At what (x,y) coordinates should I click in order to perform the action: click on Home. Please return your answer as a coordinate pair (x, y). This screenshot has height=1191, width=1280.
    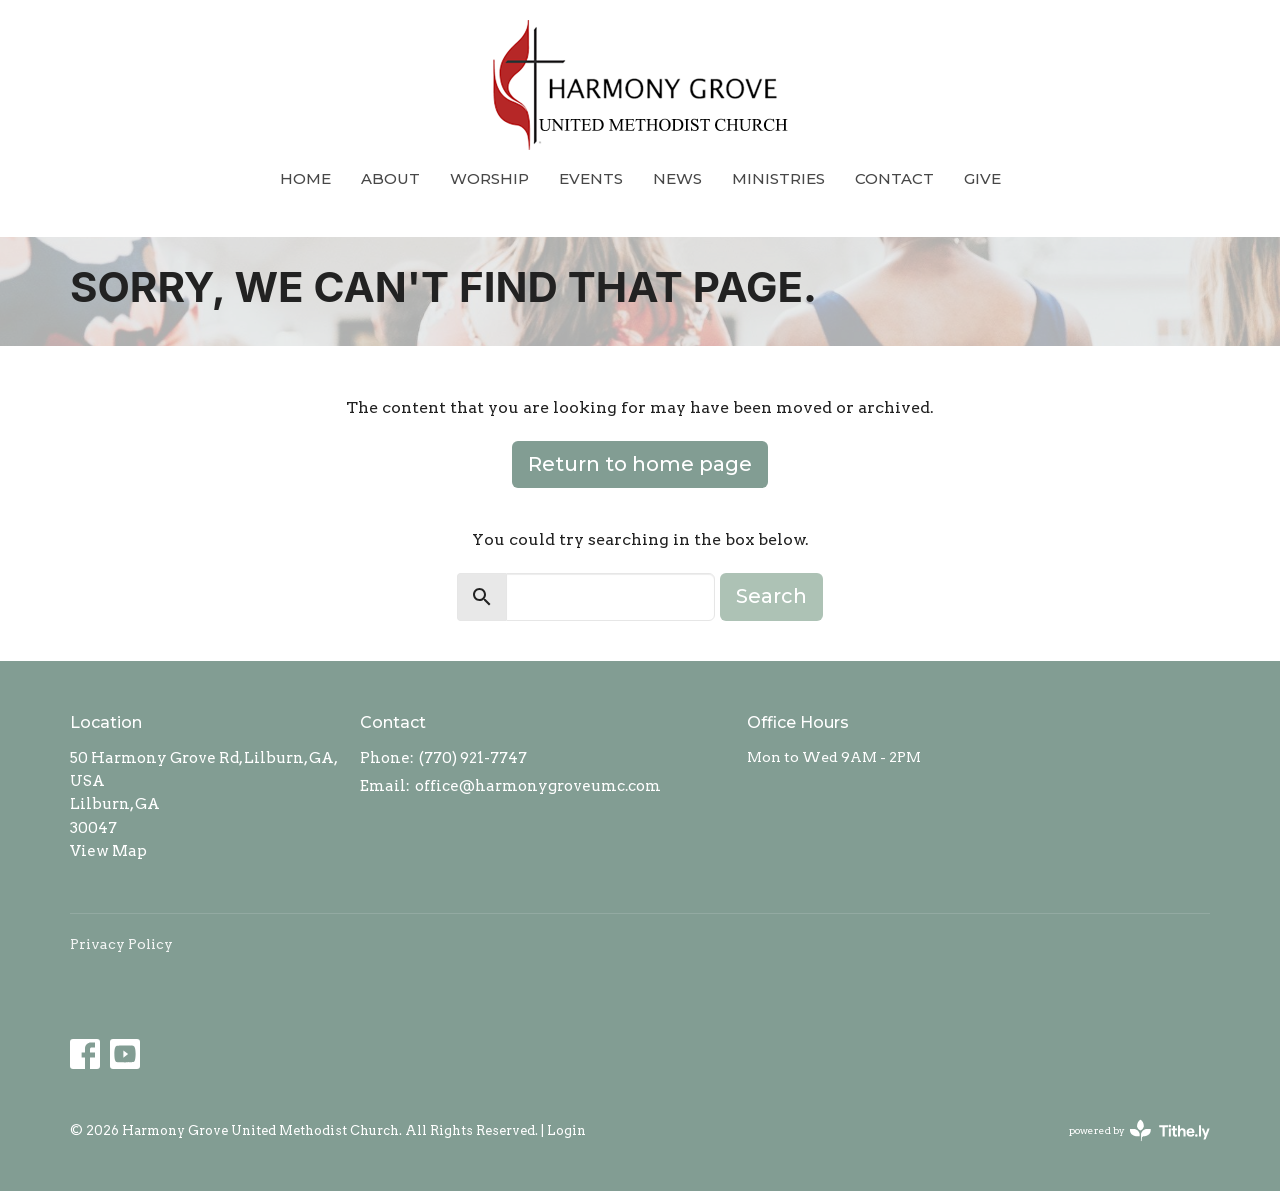
    Looking at the image, I should click on (305, 178).